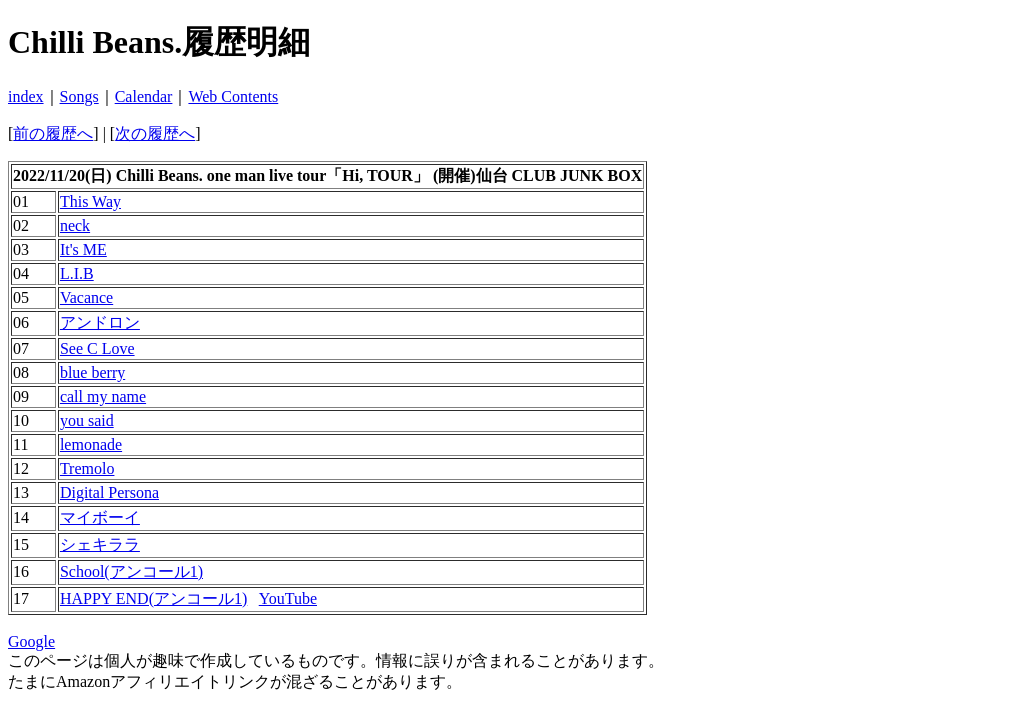  Describe the element at coordinates (153, 598) in the screenshot. I see `HAPPY END(アンコール1)` at that location.